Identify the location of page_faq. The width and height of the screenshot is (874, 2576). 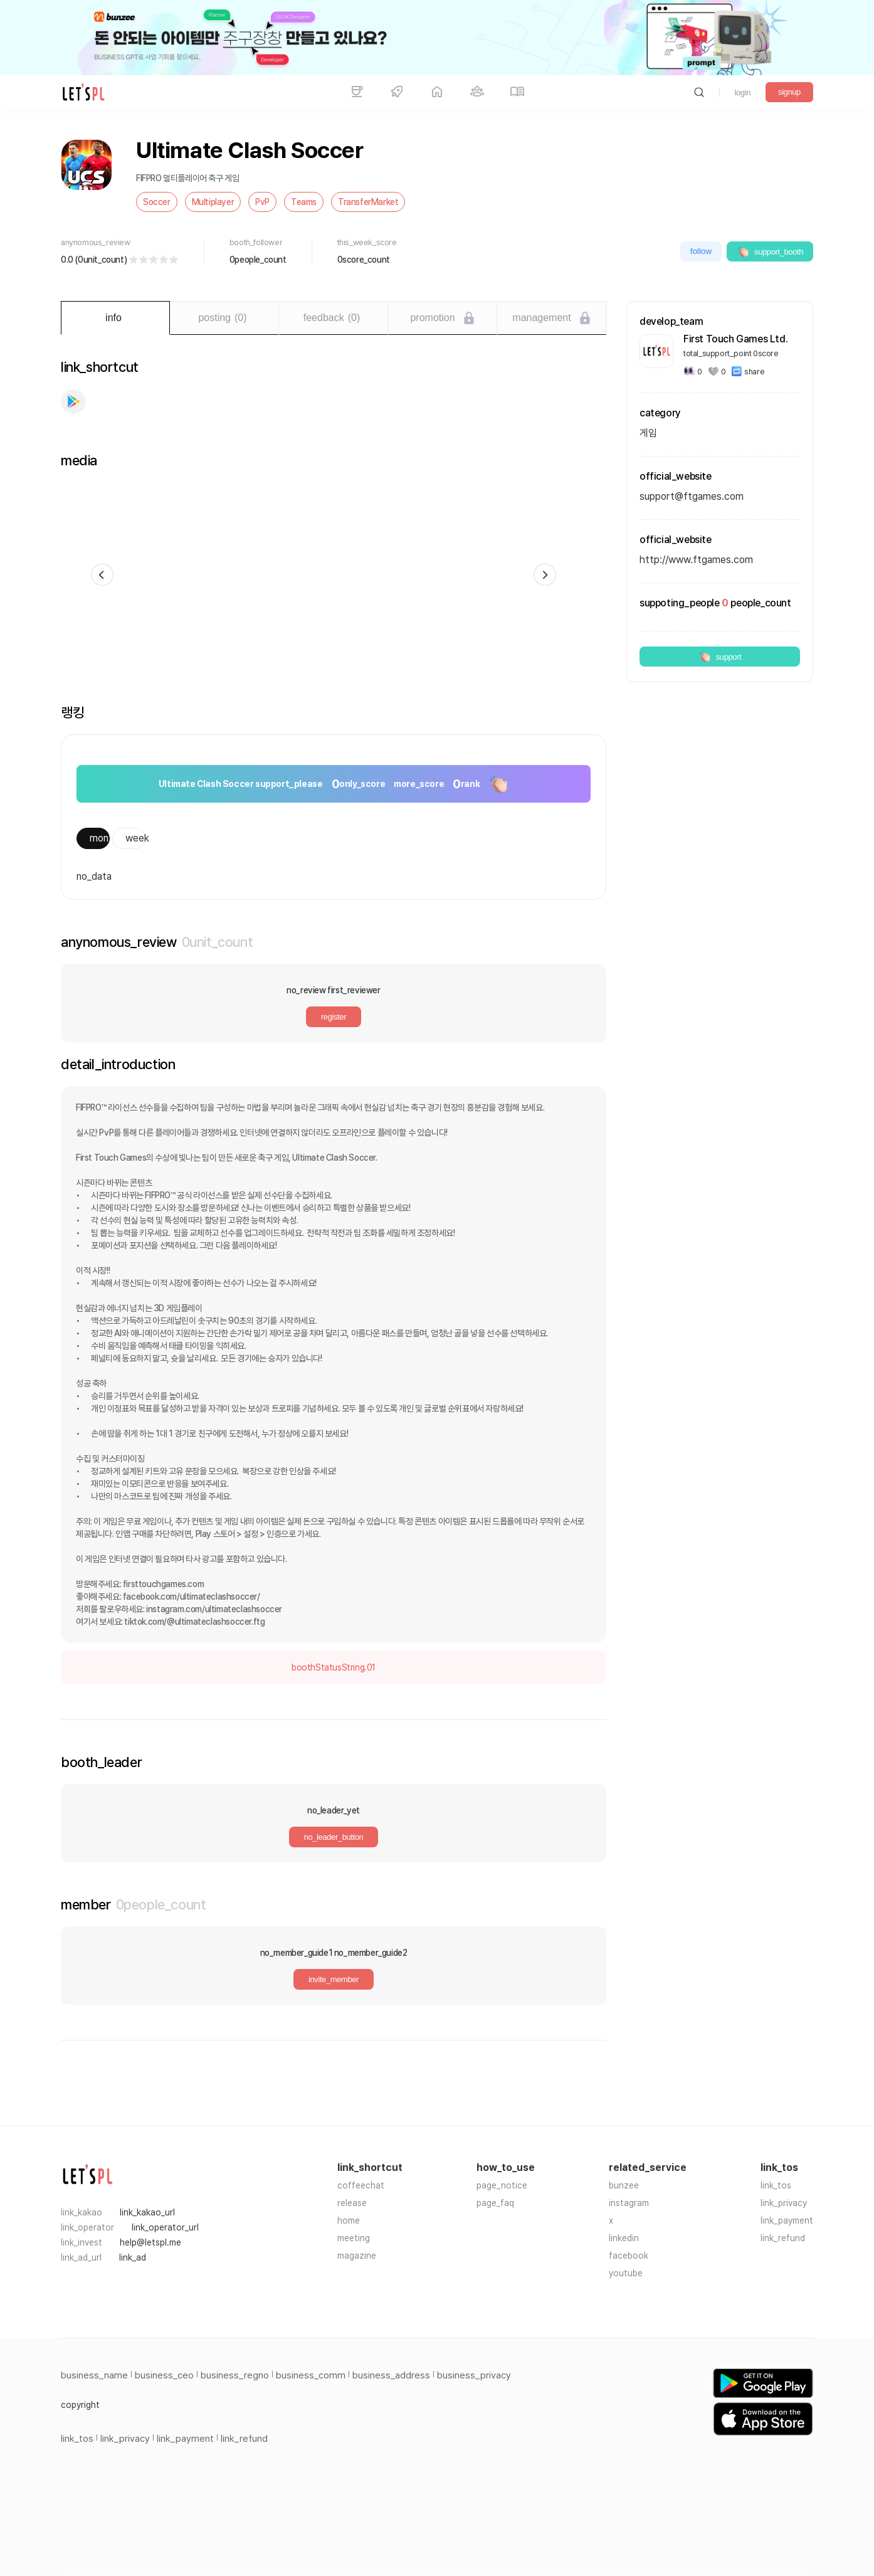
(495, 2203).